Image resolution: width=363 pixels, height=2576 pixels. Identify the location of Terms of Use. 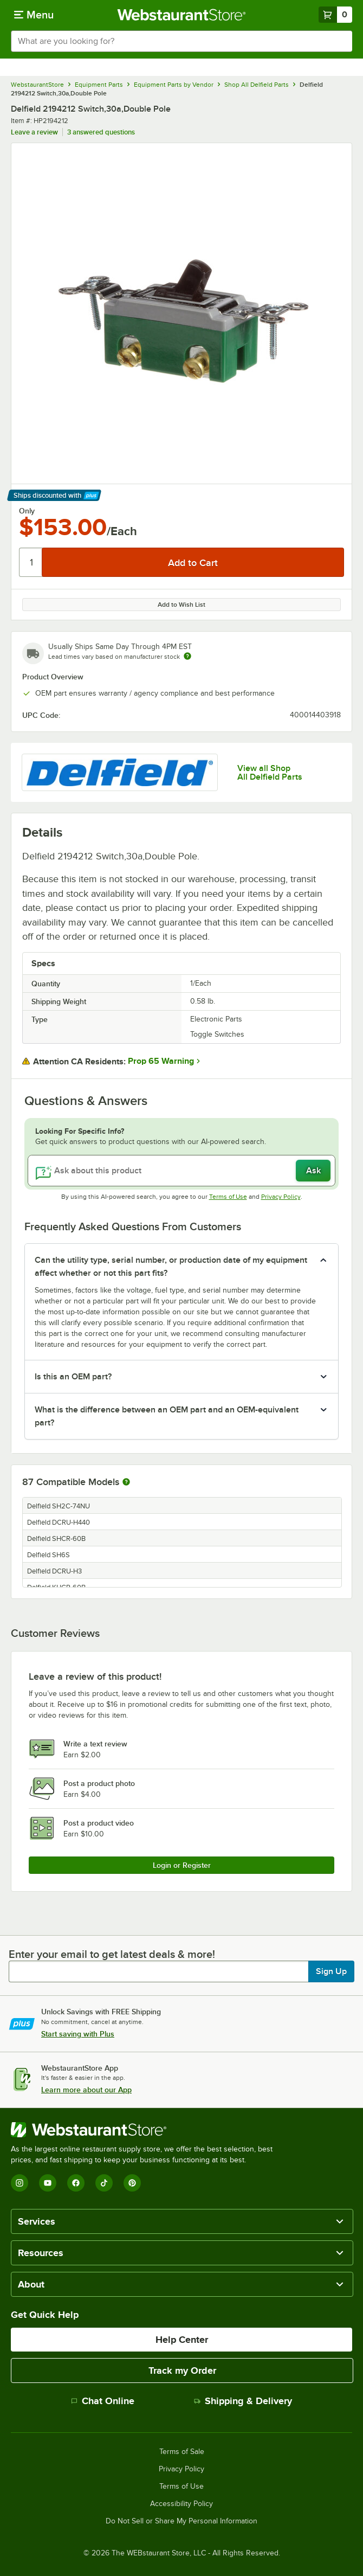
(228, 1196).